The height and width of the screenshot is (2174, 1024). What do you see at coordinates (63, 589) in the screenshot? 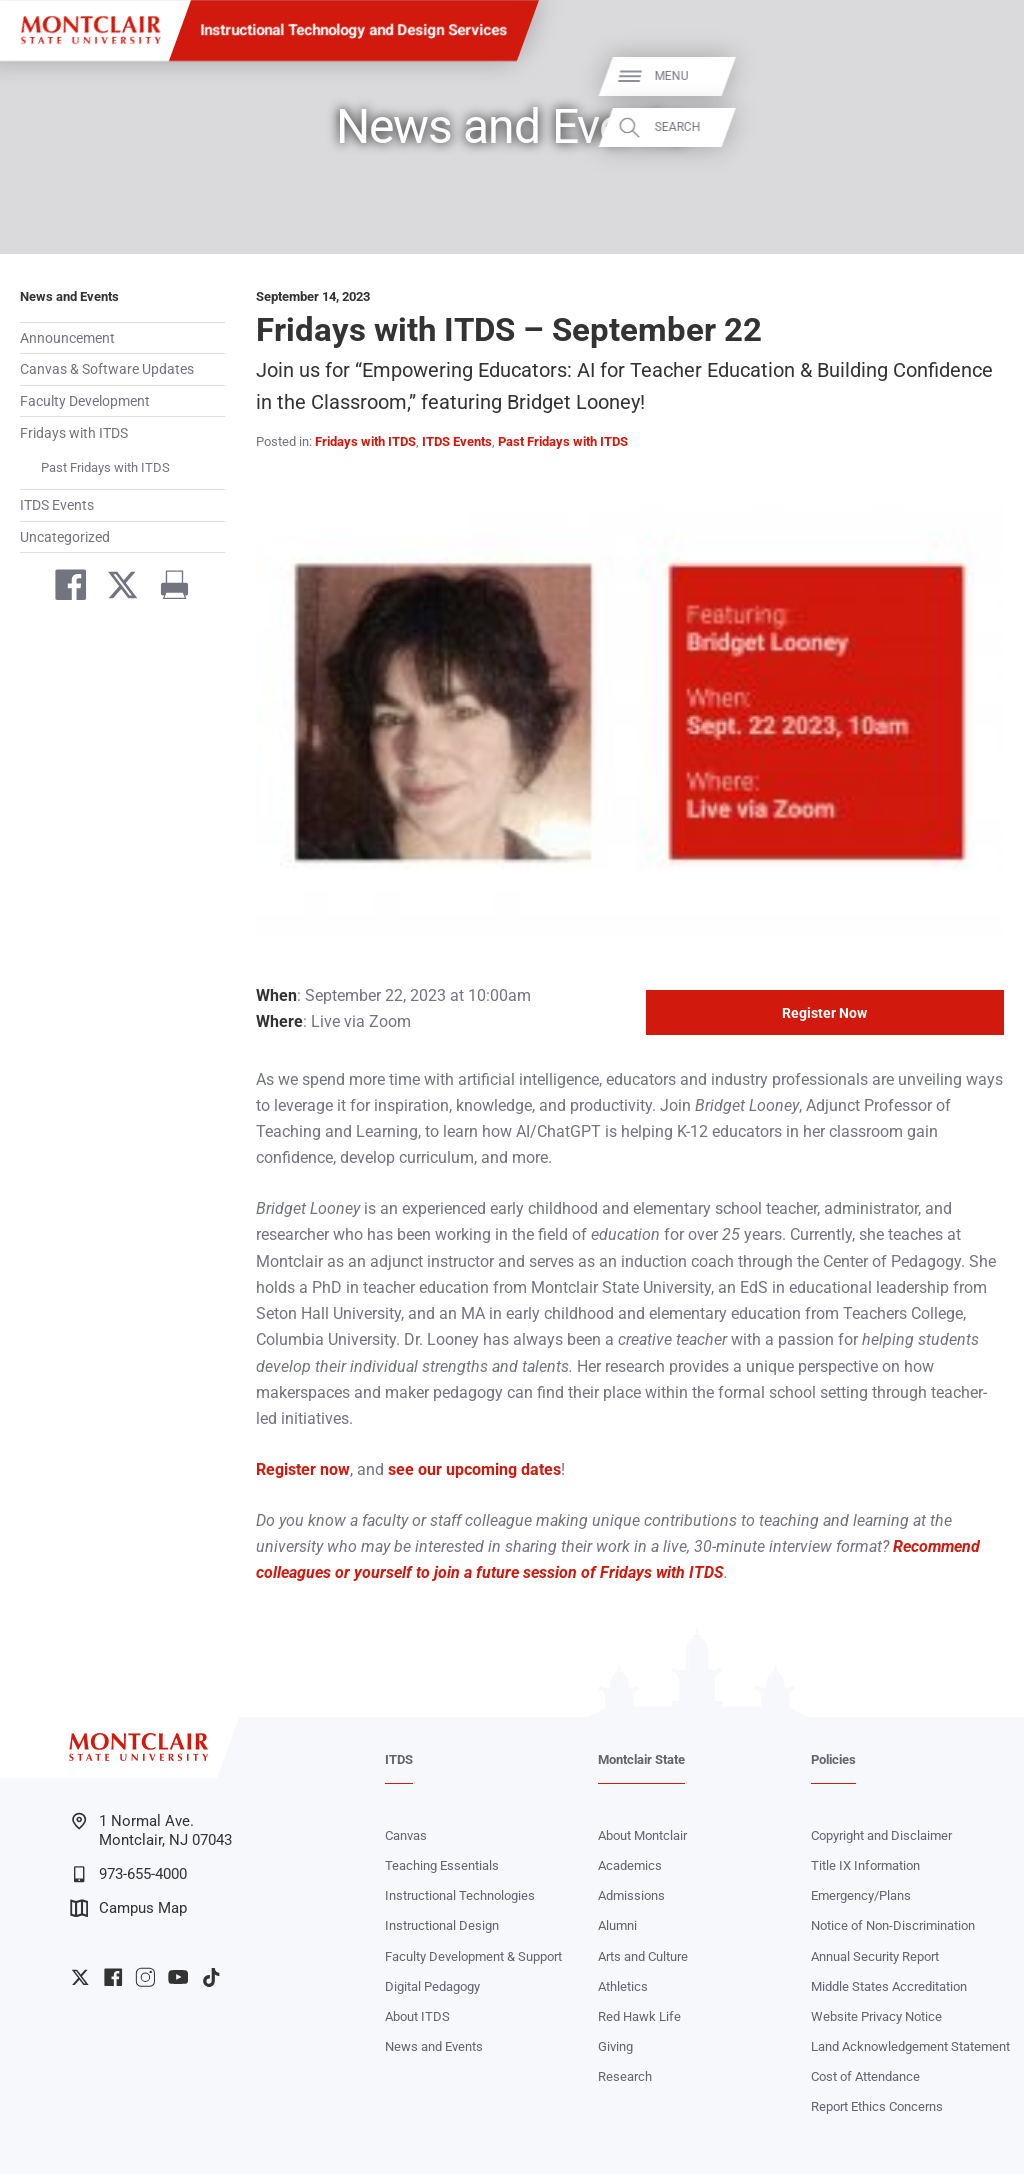
I see `[Share on Facebook]` at bounding box center [63, 589].